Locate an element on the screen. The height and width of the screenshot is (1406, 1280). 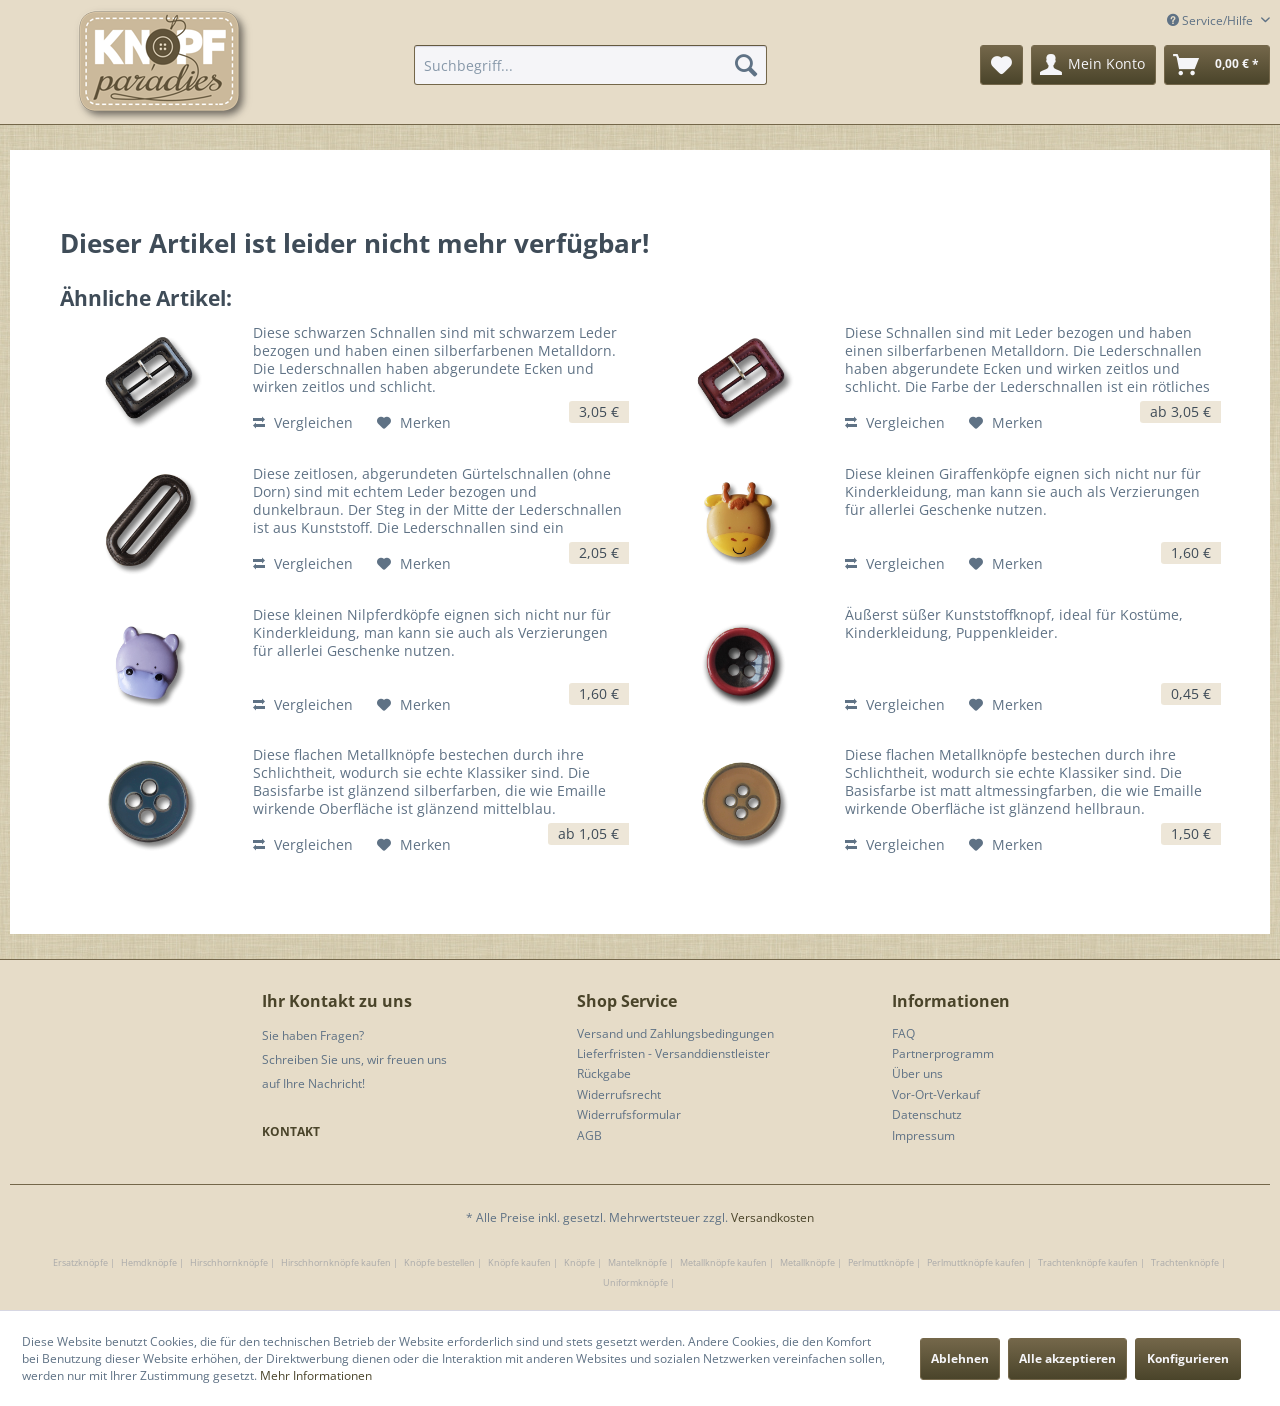
Versandkosten is located at coordinates (772, 1217).